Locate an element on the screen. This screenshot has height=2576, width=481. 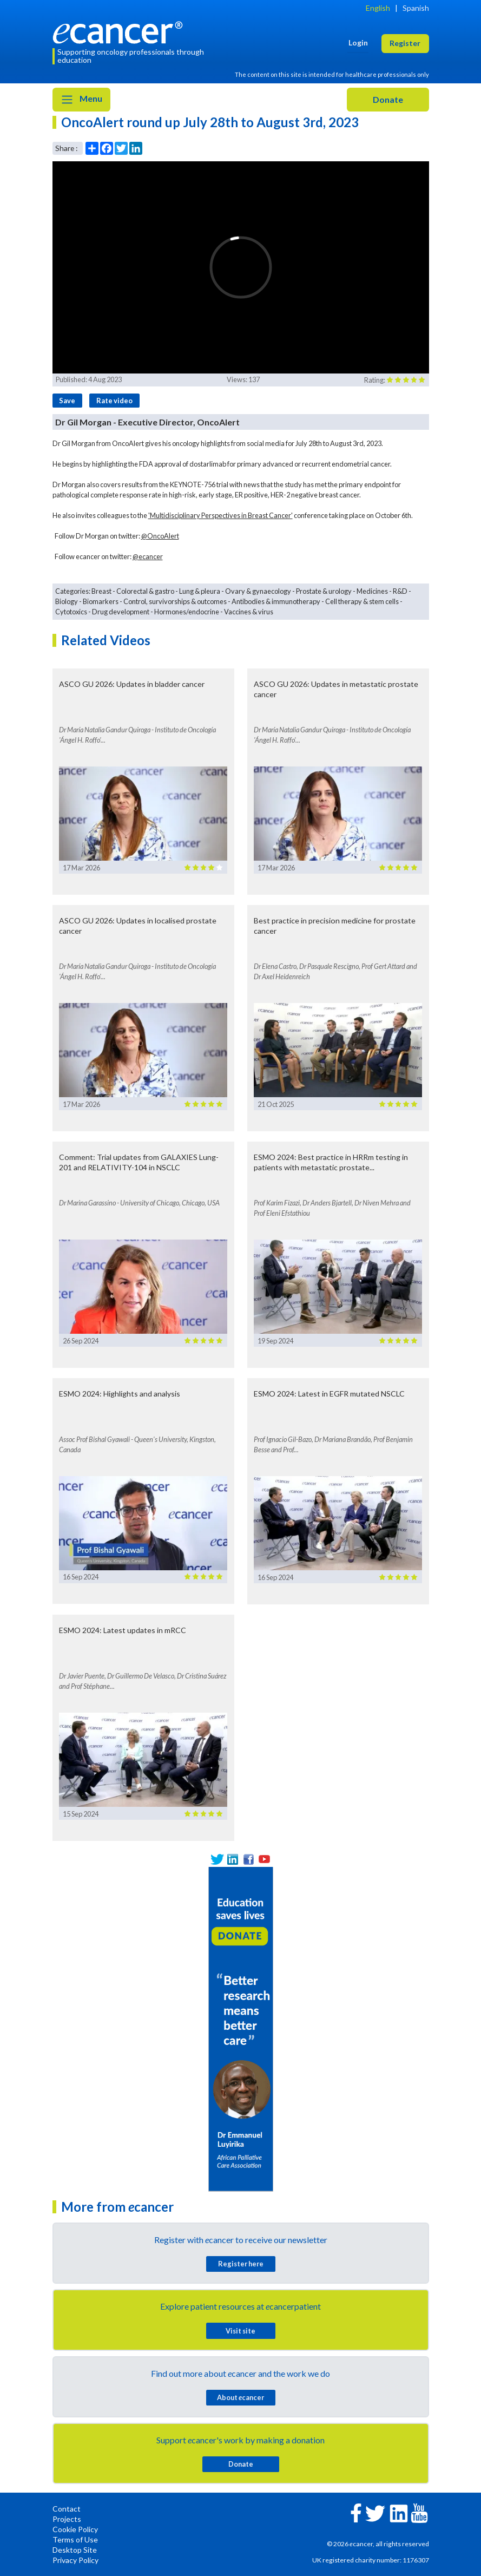
Desktop Site is located at coordinates (74, 2549).